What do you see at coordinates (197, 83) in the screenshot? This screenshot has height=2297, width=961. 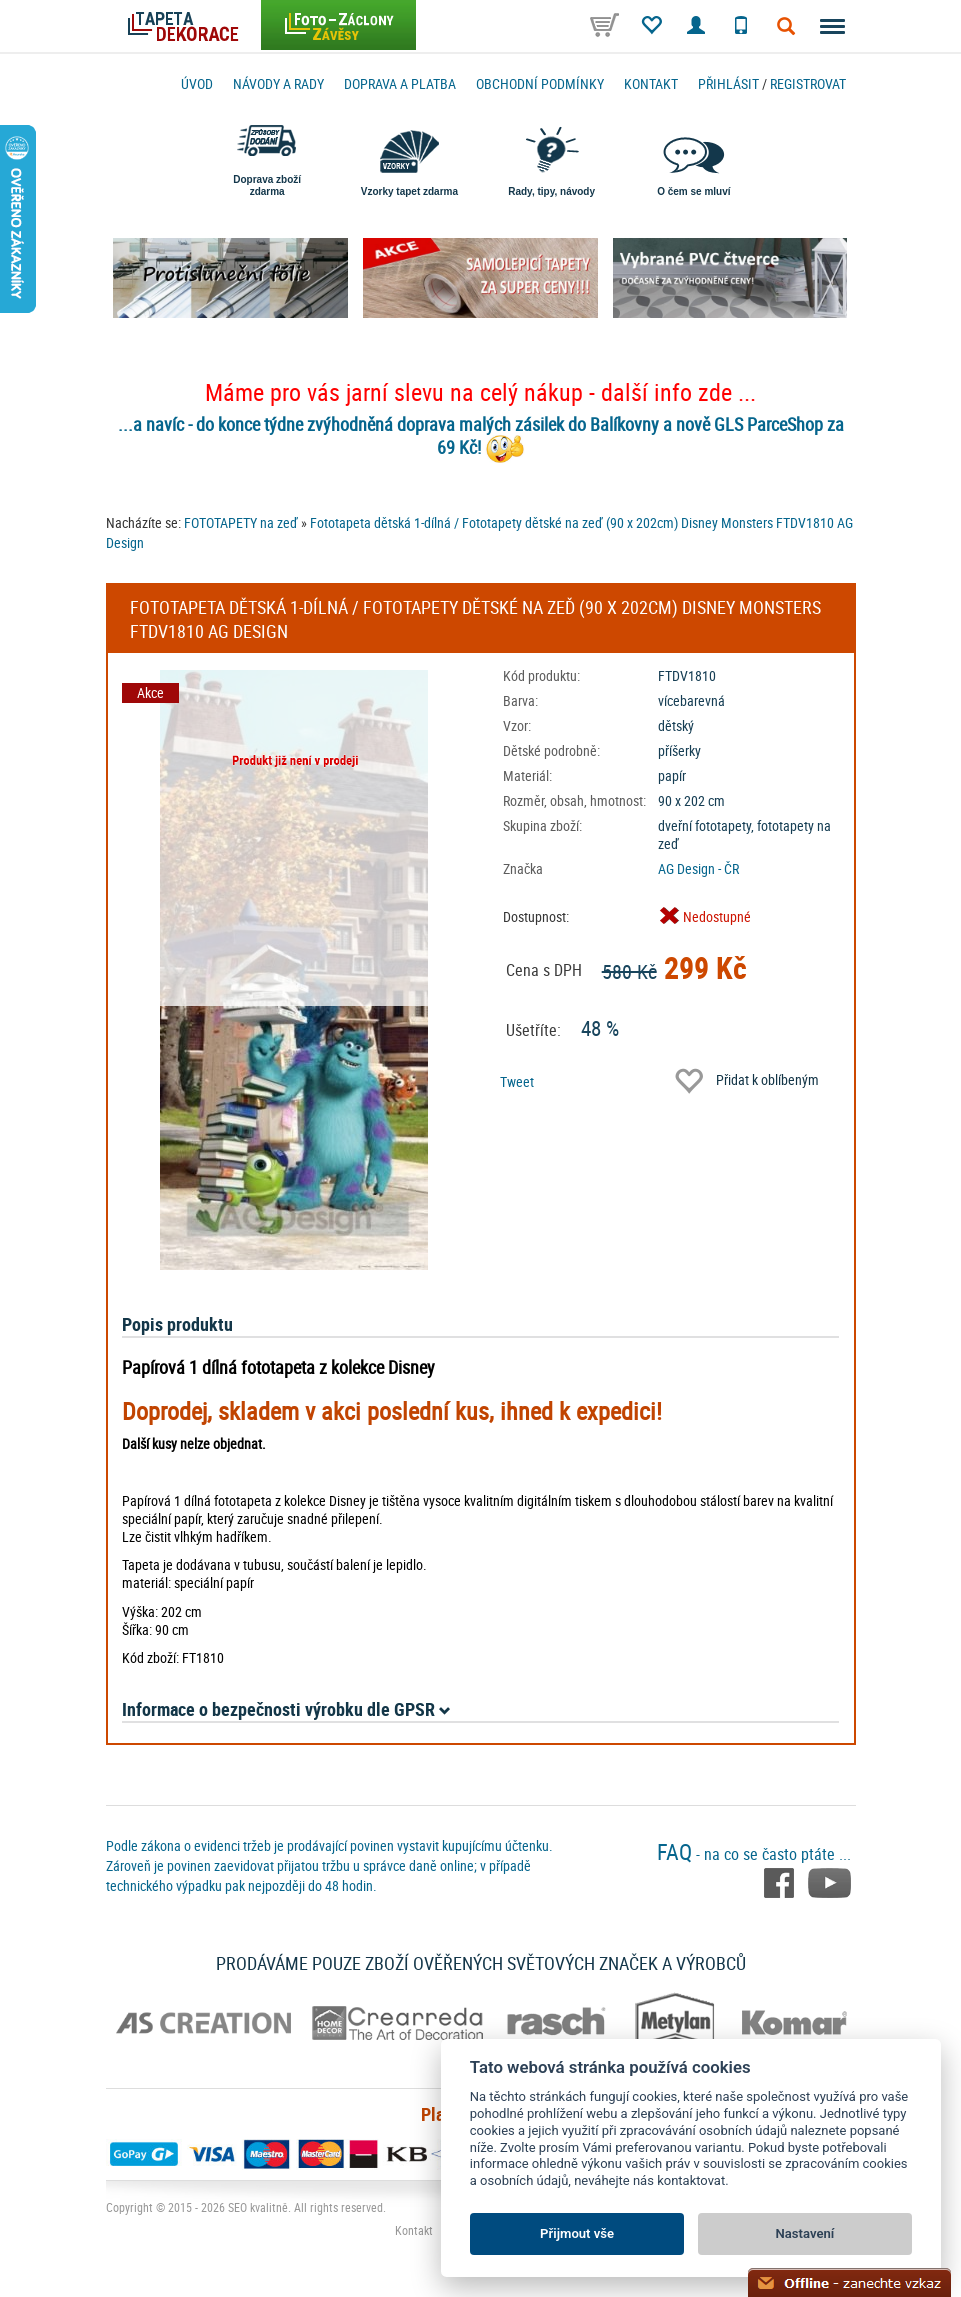 I see `Úvod` at bounding box center [197, 83].